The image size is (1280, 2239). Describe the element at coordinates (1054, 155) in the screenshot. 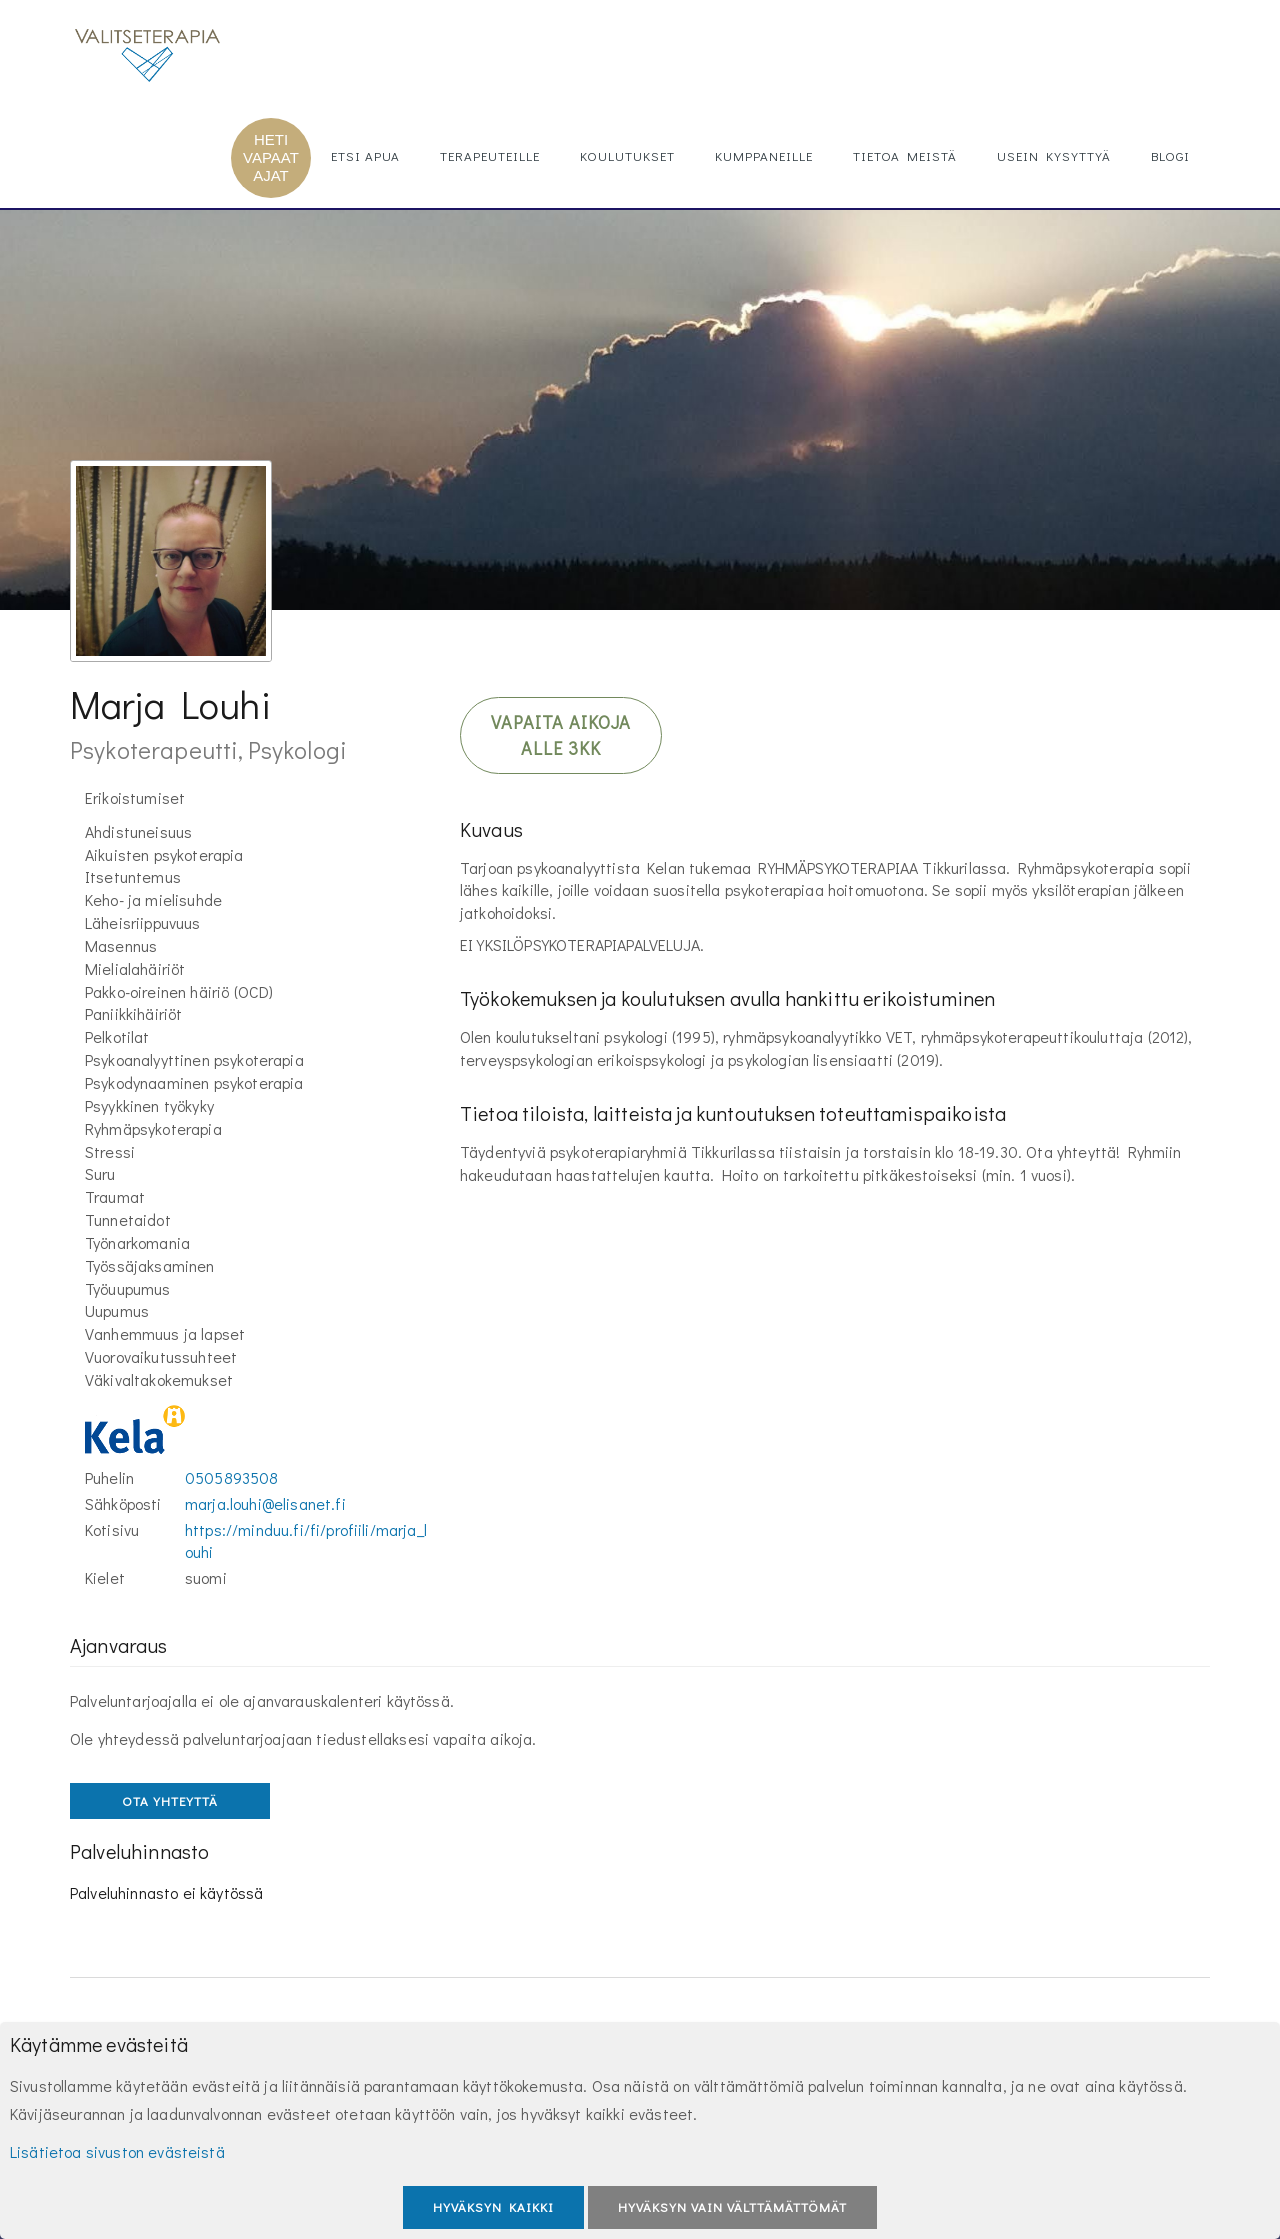

I see `Usein kysyttyä` at that location.